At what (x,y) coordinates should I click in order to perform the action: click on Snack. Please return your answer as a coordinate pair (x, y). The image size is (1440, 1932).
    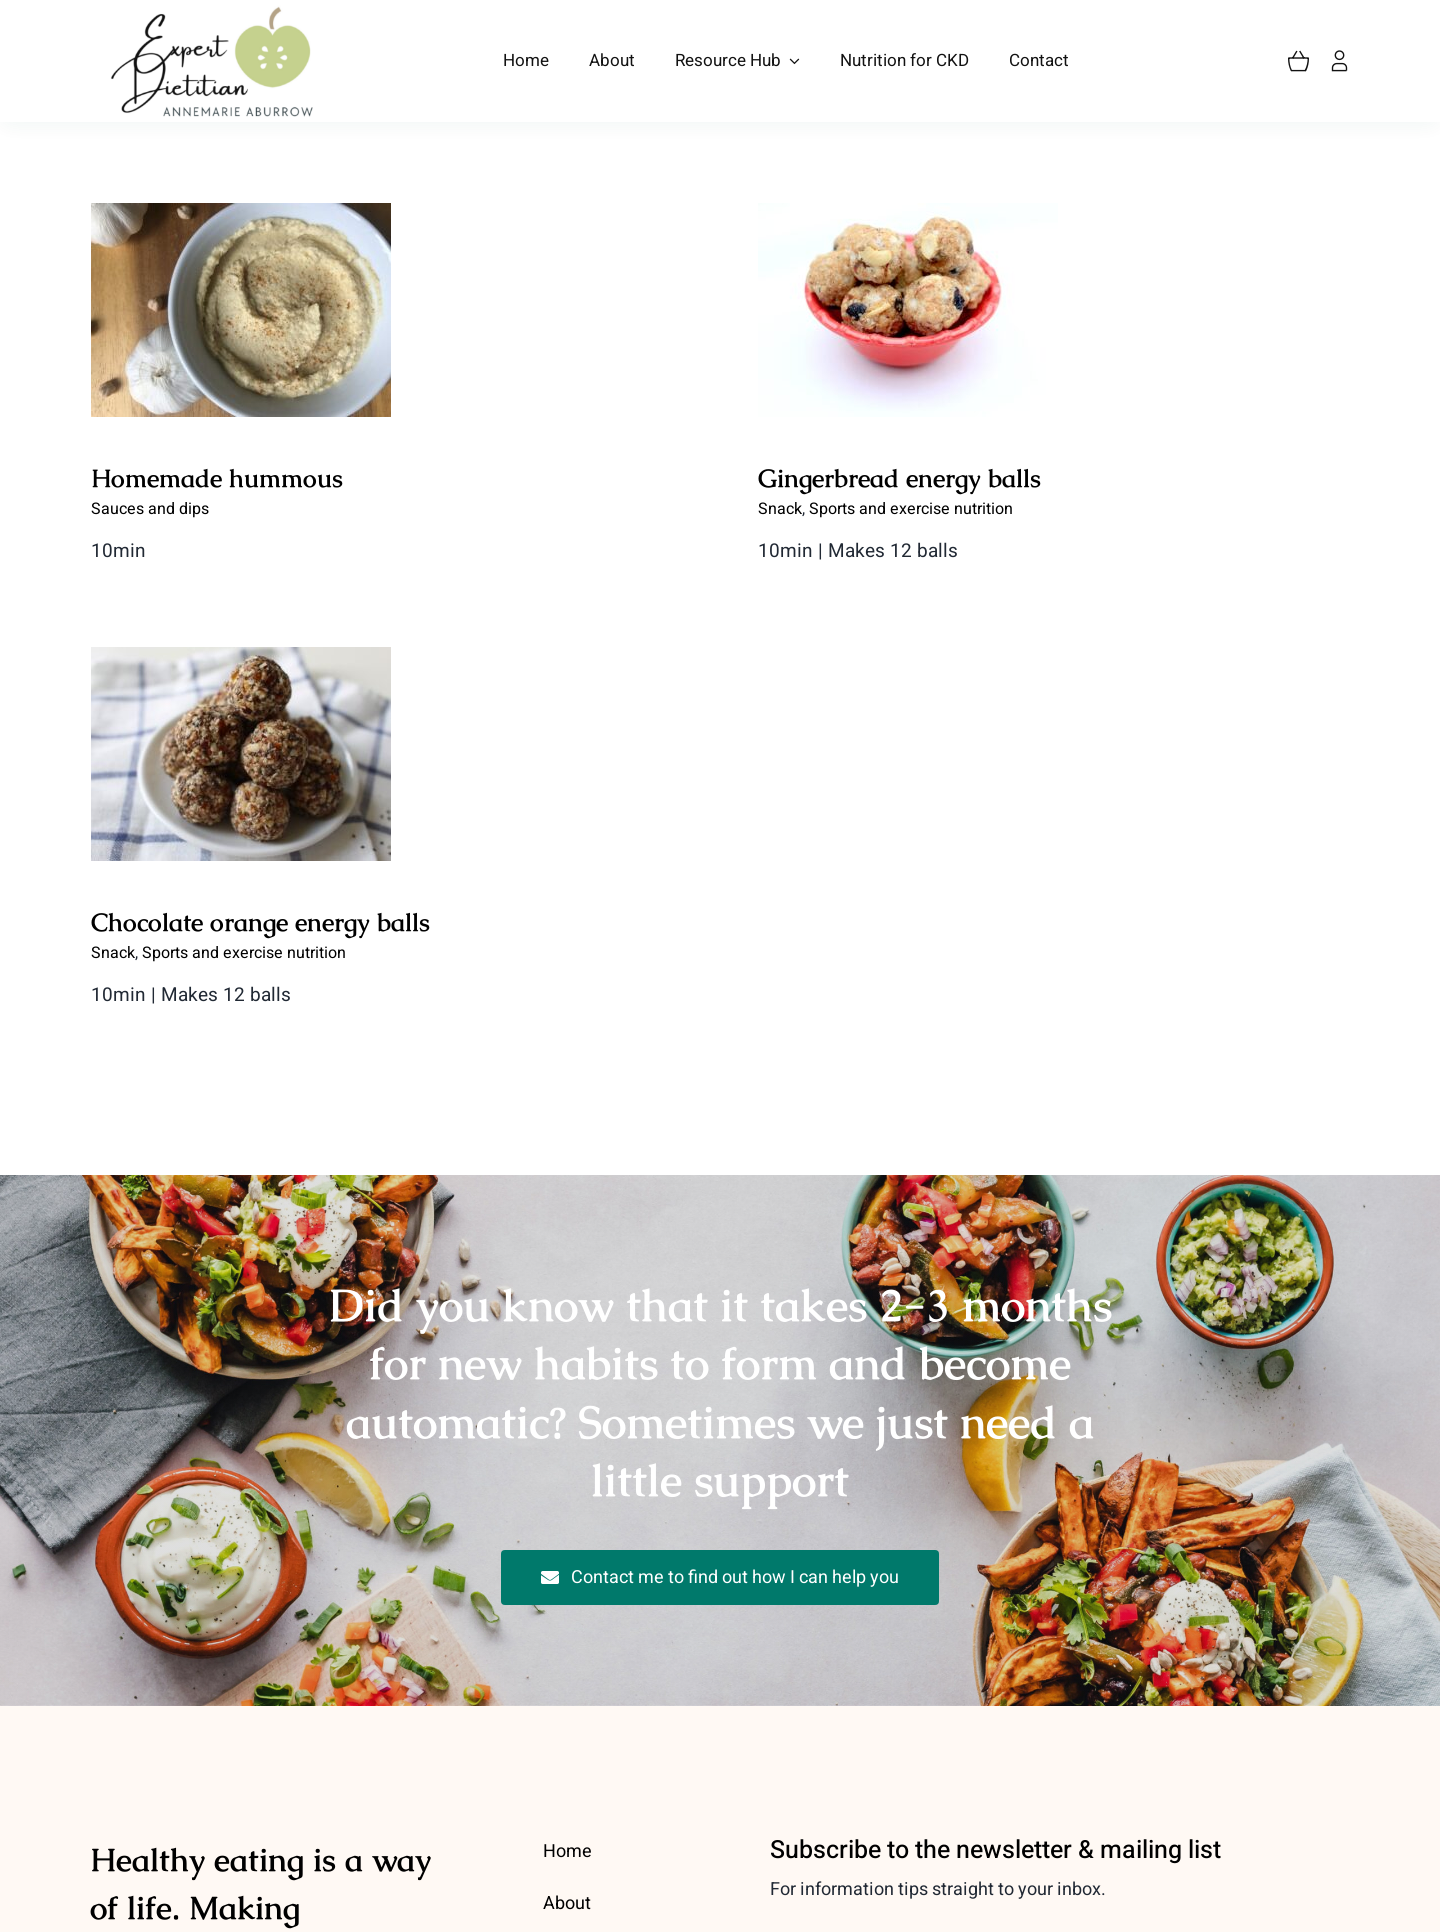
    Looking at the image, I should click on (329, 846).